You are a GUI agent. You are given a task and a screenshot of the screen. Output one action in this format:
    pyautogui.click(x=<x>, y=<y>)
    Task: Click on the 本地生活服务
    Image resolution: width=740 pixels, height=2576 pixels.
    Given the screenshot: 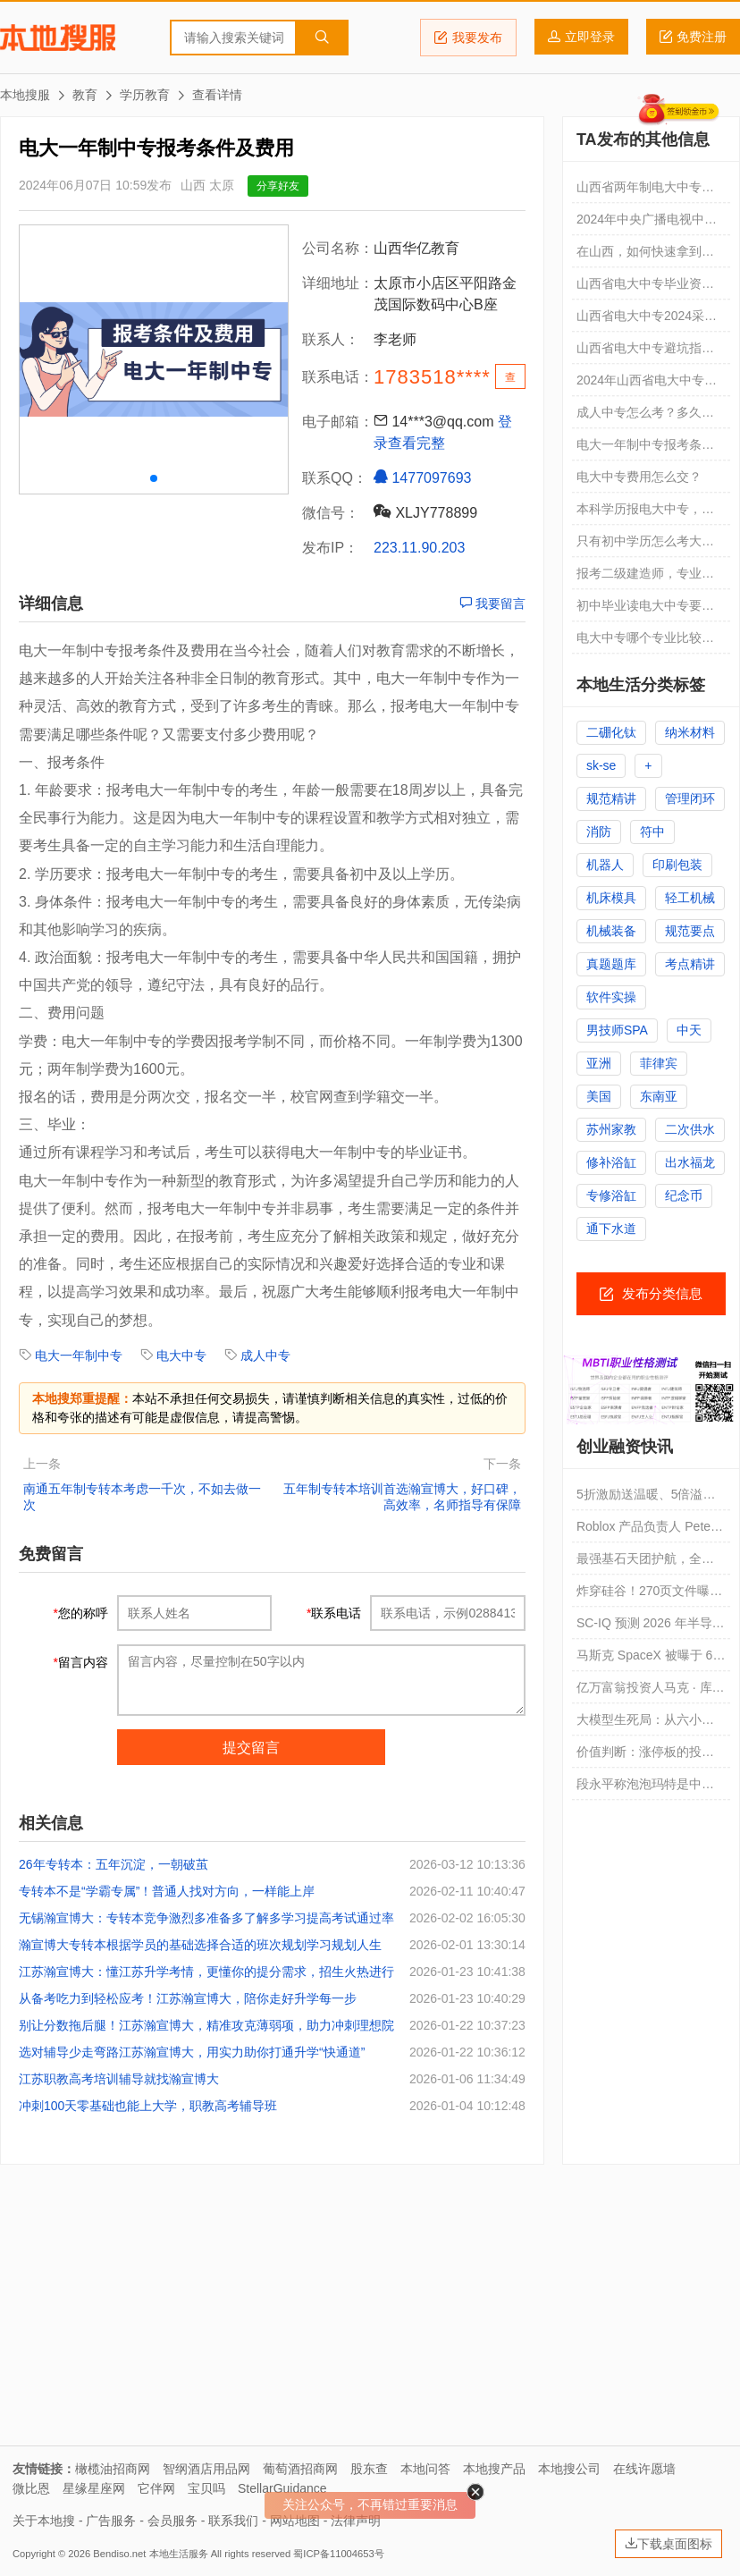 What is the action you would take?
    pyautogui.click(x=178, y=2553)
    